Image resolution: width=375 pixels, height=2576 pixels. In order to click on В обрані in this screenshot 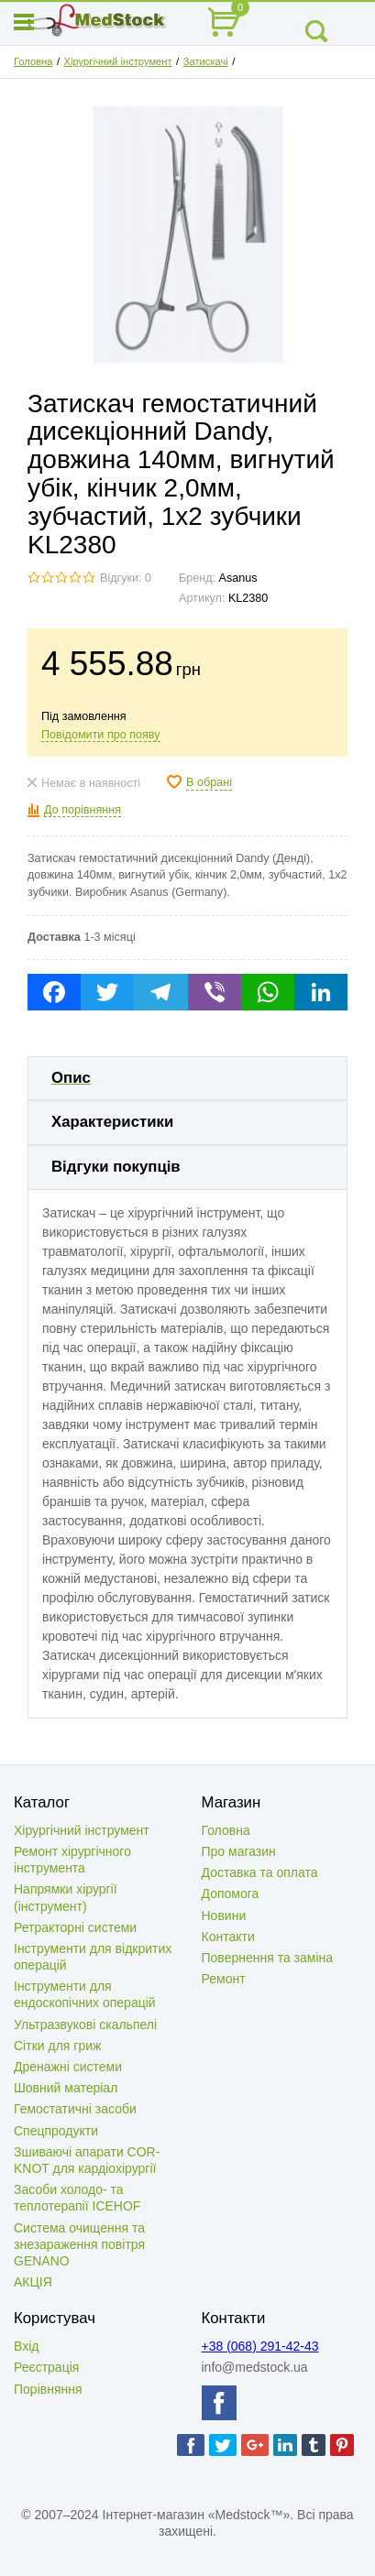, I will do `click(209, 782)`.